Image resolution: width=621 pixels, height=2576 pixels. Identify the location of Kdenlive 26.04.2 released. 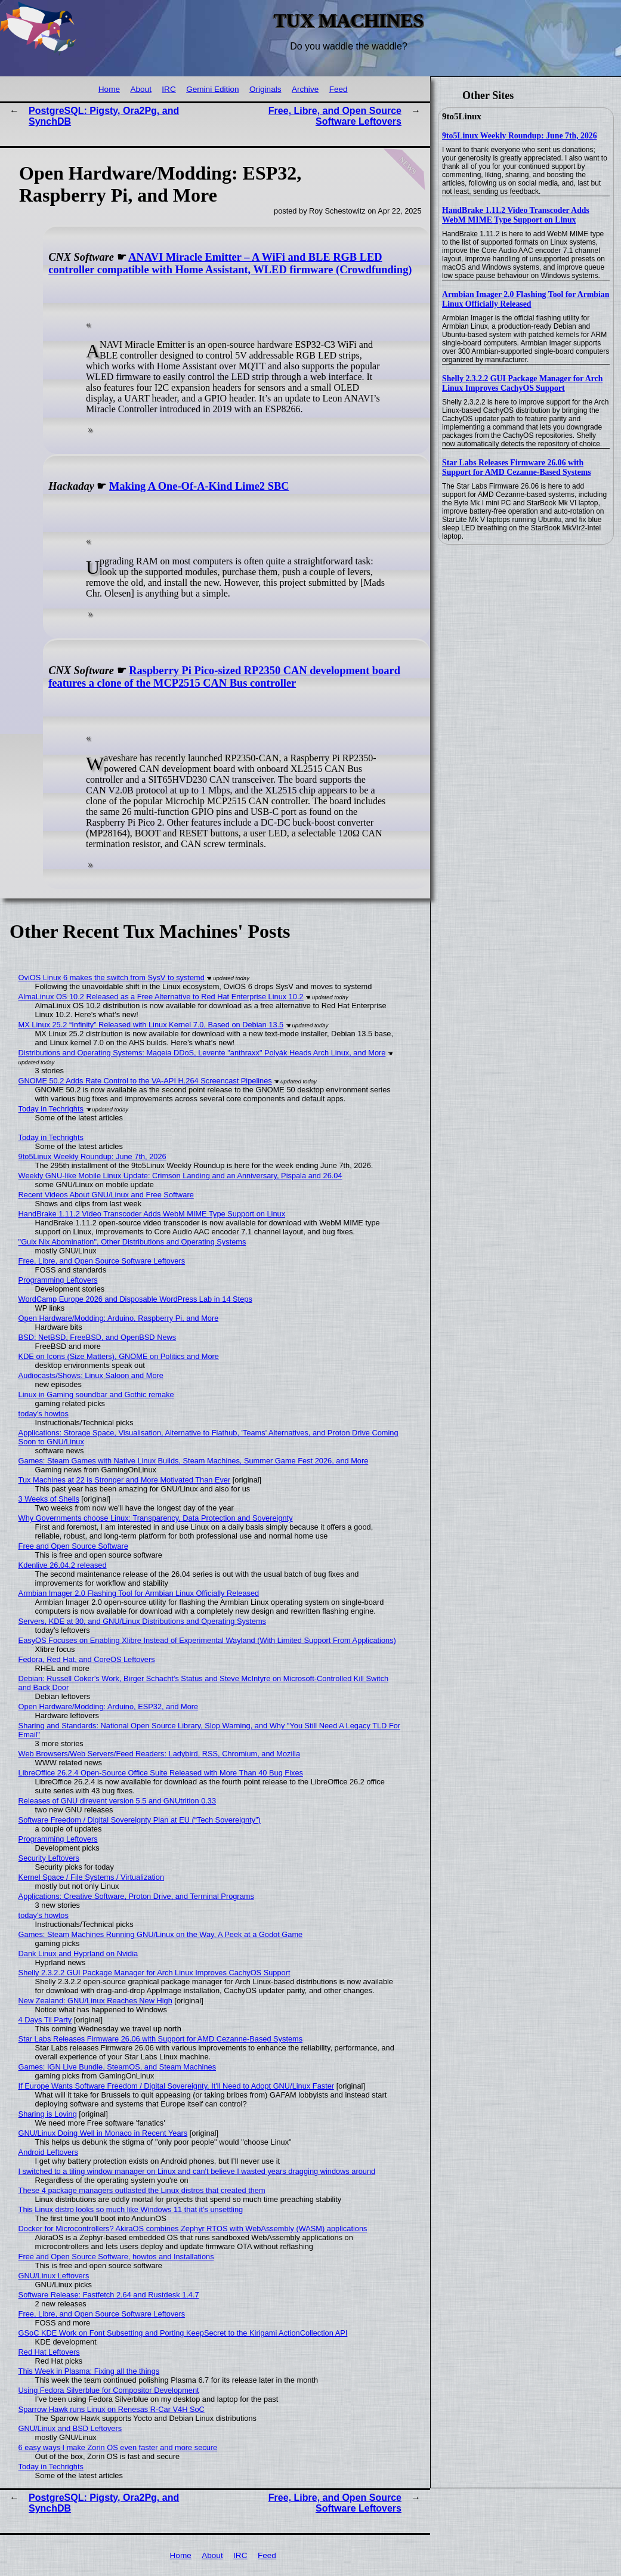
(62, 1565).